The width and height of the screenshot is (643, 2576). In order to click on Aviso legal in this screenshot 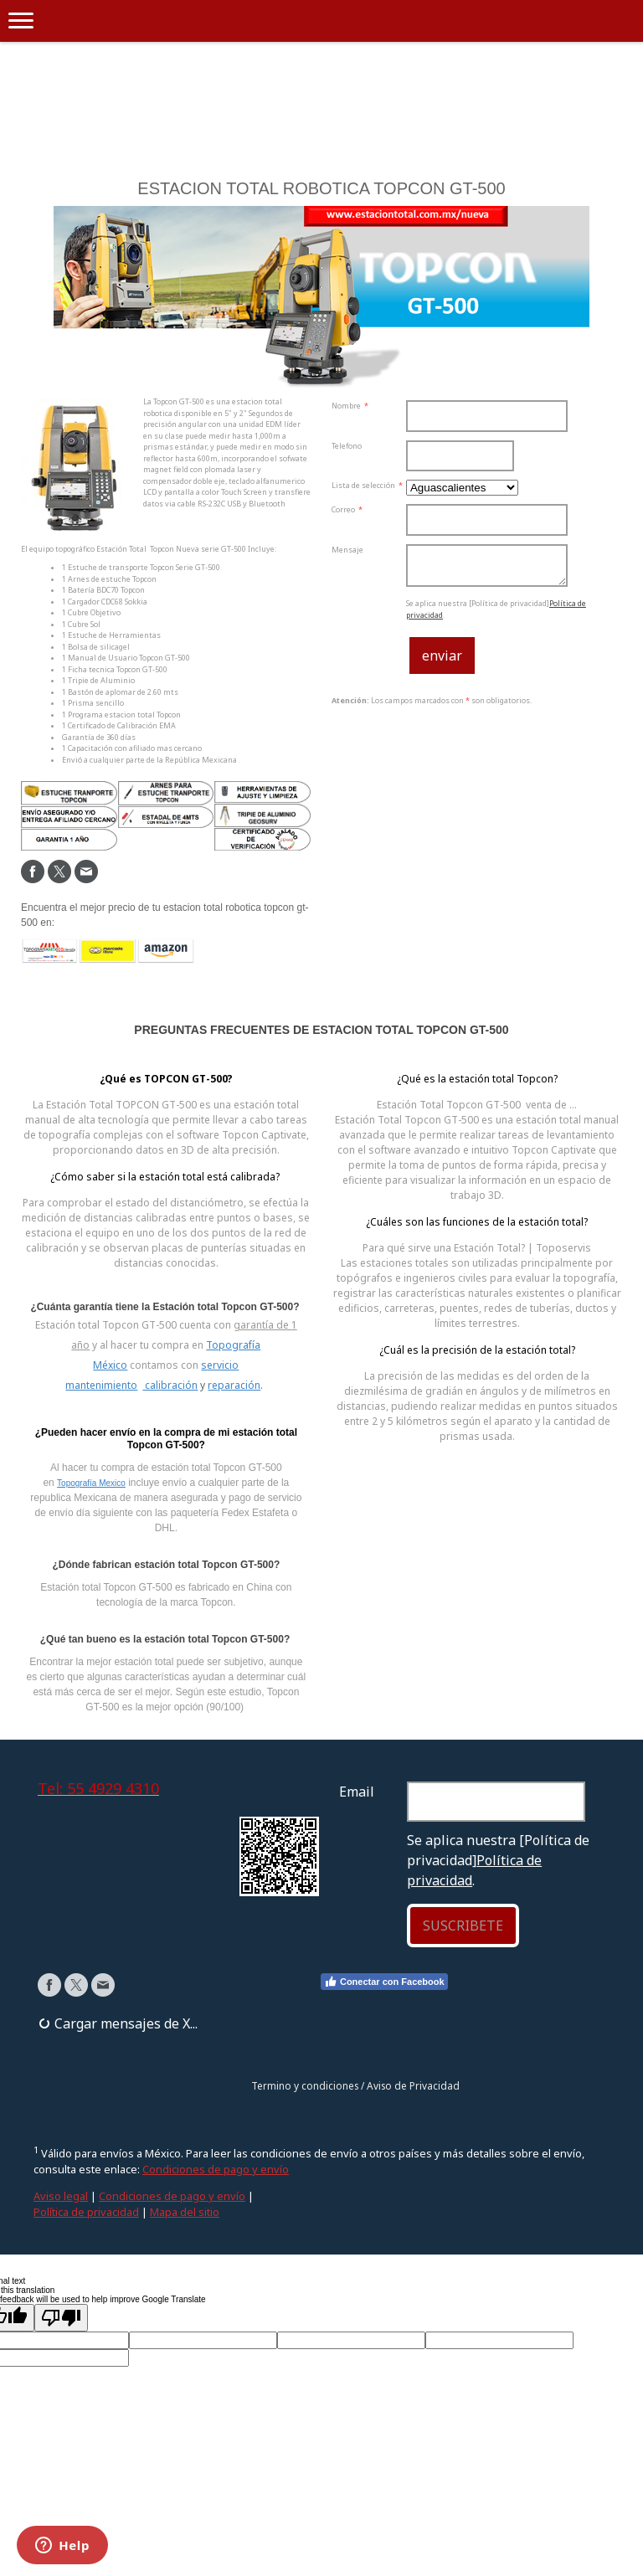, I will do `click(60, 2195)`.